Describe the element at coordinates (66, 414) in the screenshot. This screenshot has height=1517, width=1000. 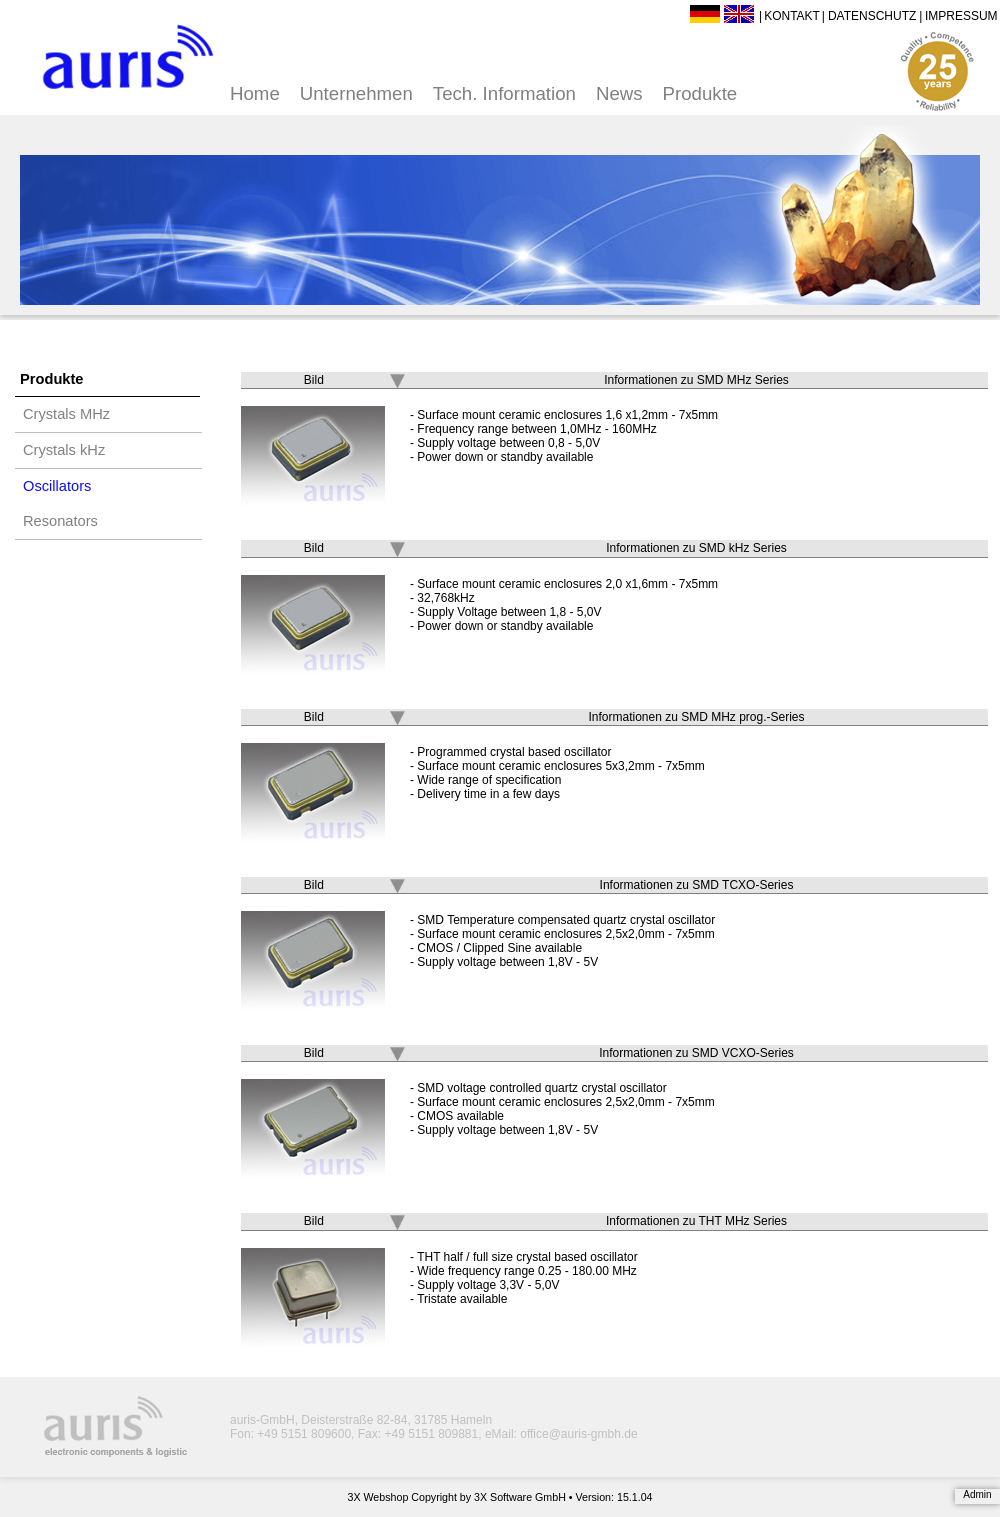
I see `Crystals MHz` at that location.